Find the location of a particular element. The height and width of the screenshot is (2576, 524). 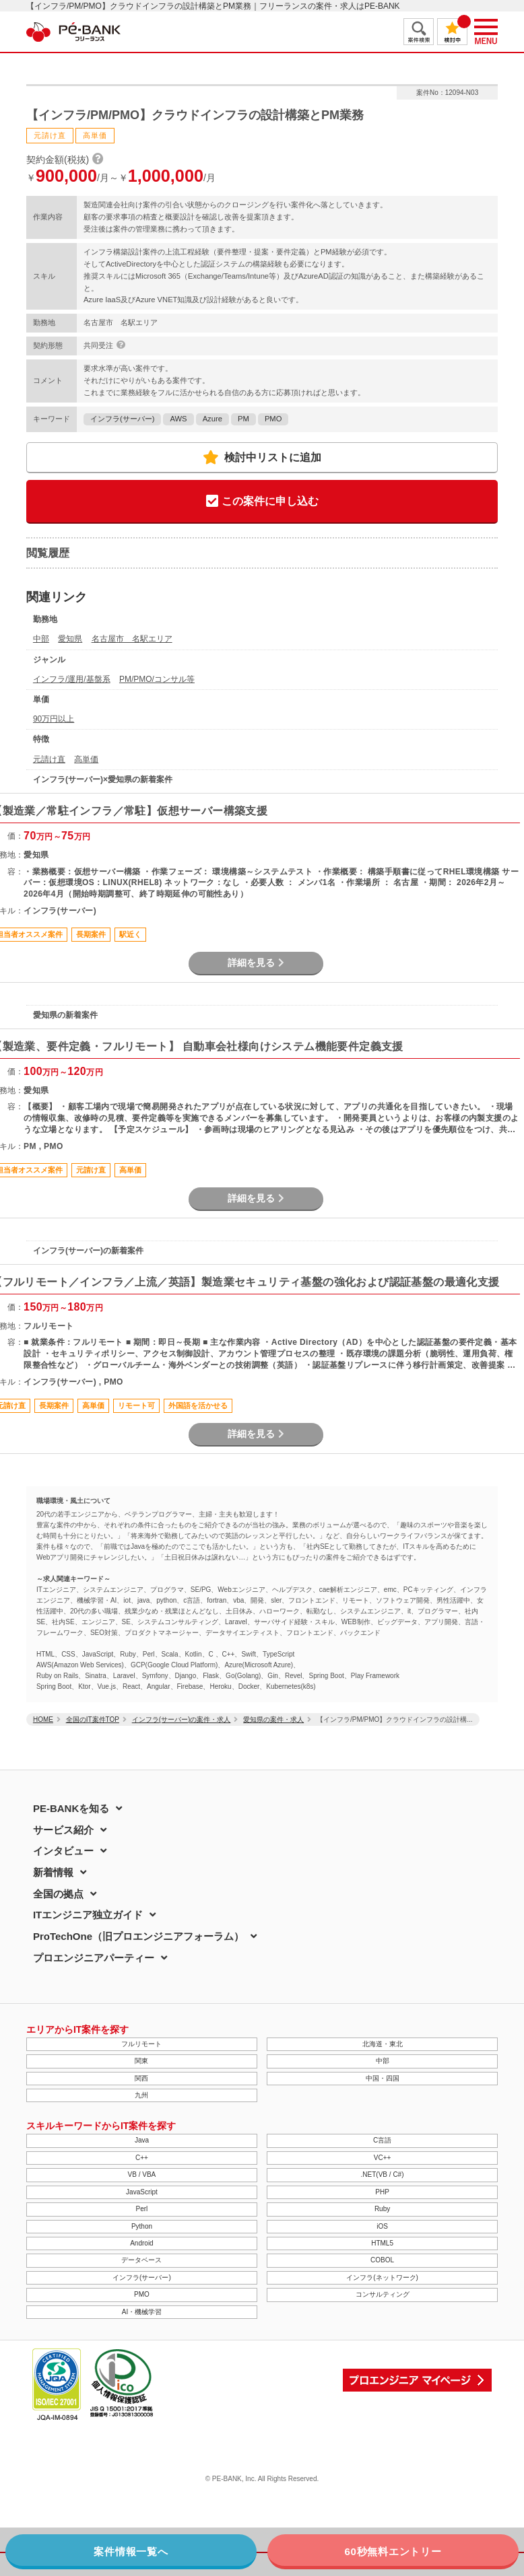

この案件に申し込む is located at coordinates (262, 502).